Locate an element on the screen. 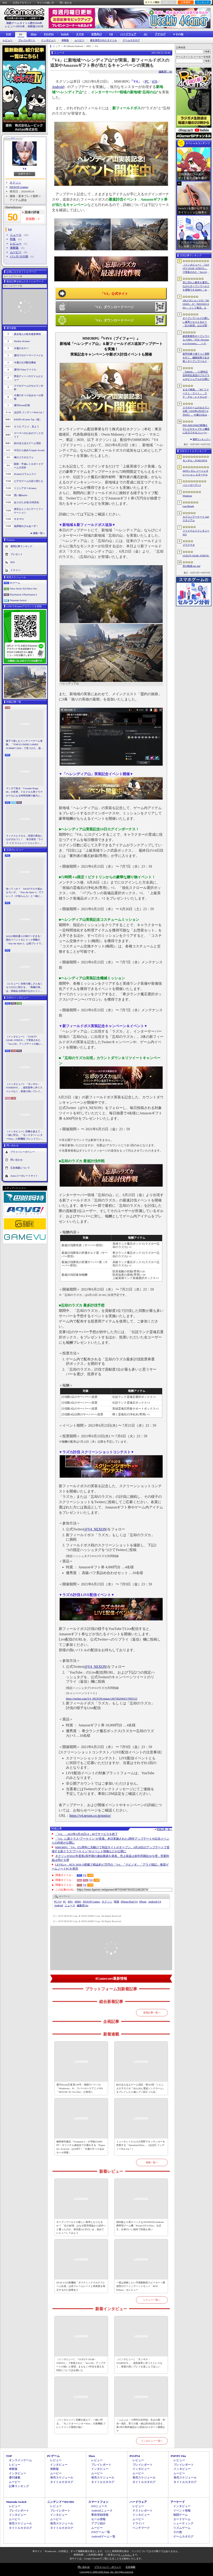 Image resolution: width=213 pixels, height=2576 pixels. オンラインゲーム is located at coordinates (20, 2460).